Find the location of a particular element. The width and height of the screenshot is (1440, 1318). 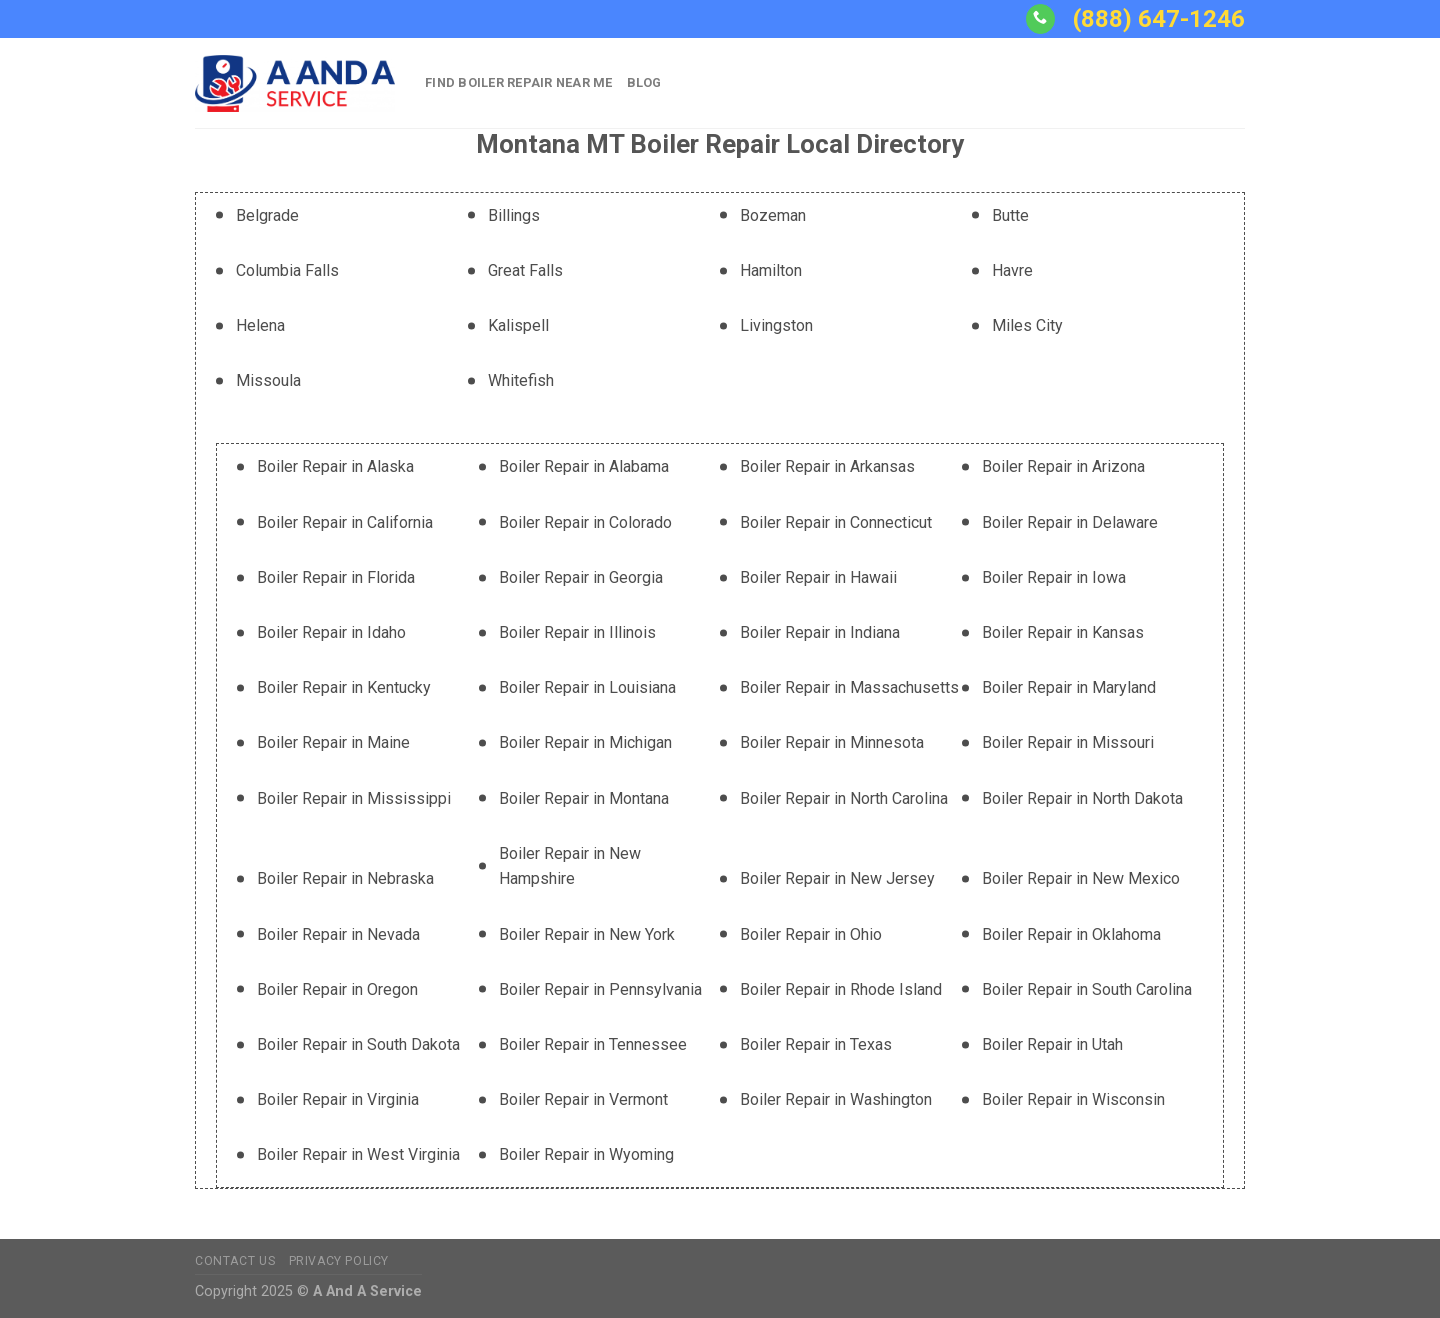

Boiler Repair in Vermont is located at coordinates (583, 1099).